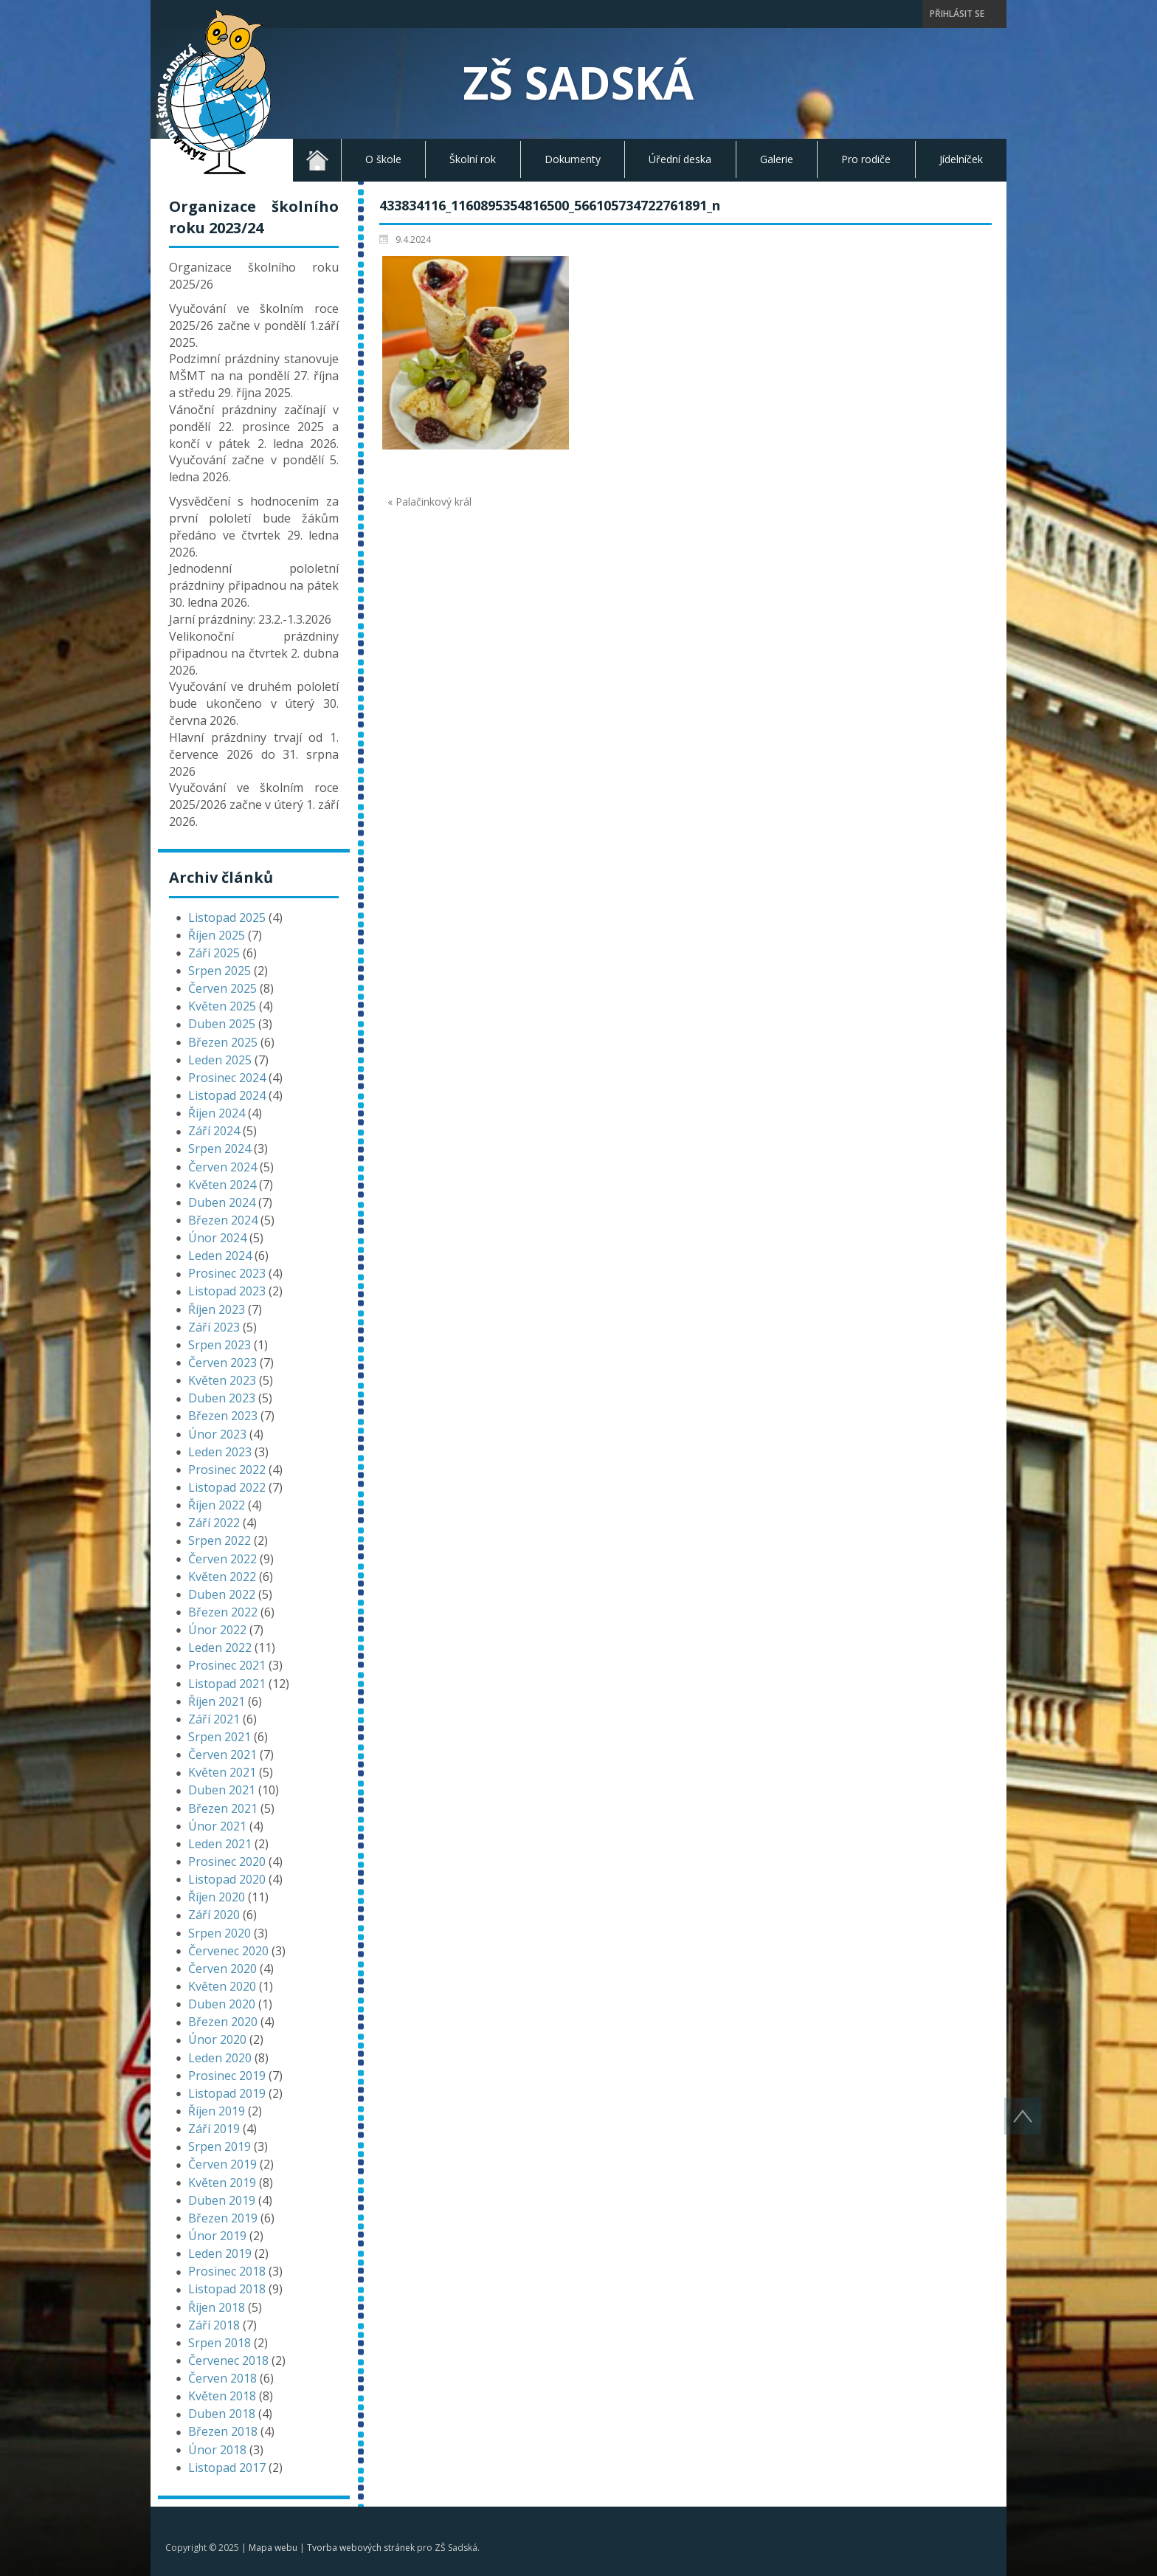 This screenshot has width=1157, height=2576. What do you see at coordinates (221, 2004) in the screenshot?
I see `Duben 2020` at bounding box center [221, 2004].